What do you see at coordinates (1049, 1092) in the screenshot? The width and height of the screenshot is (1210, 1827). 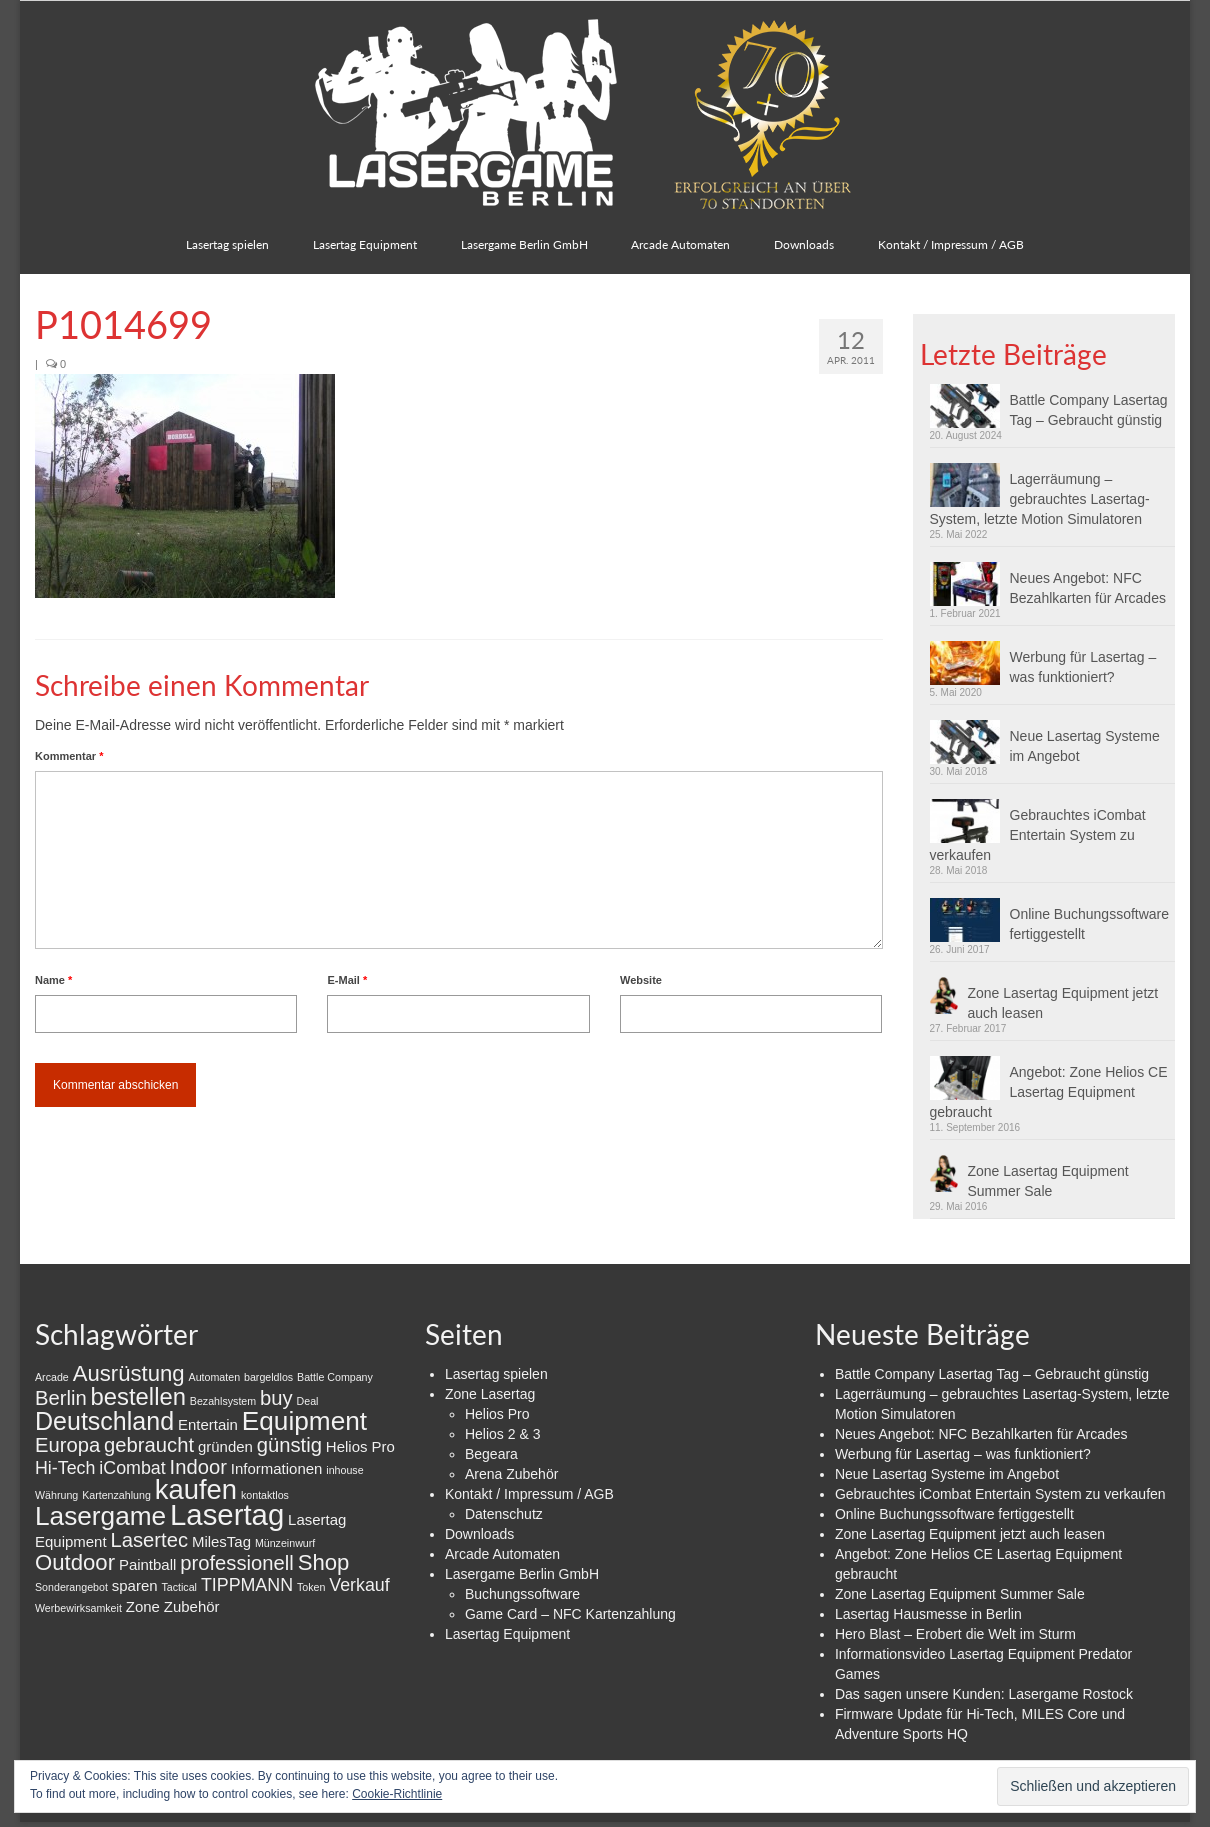 I see `Angebot: Zone Helios CE Lasertag Equipment gebraucht` at bounding box center [1049, 1092].